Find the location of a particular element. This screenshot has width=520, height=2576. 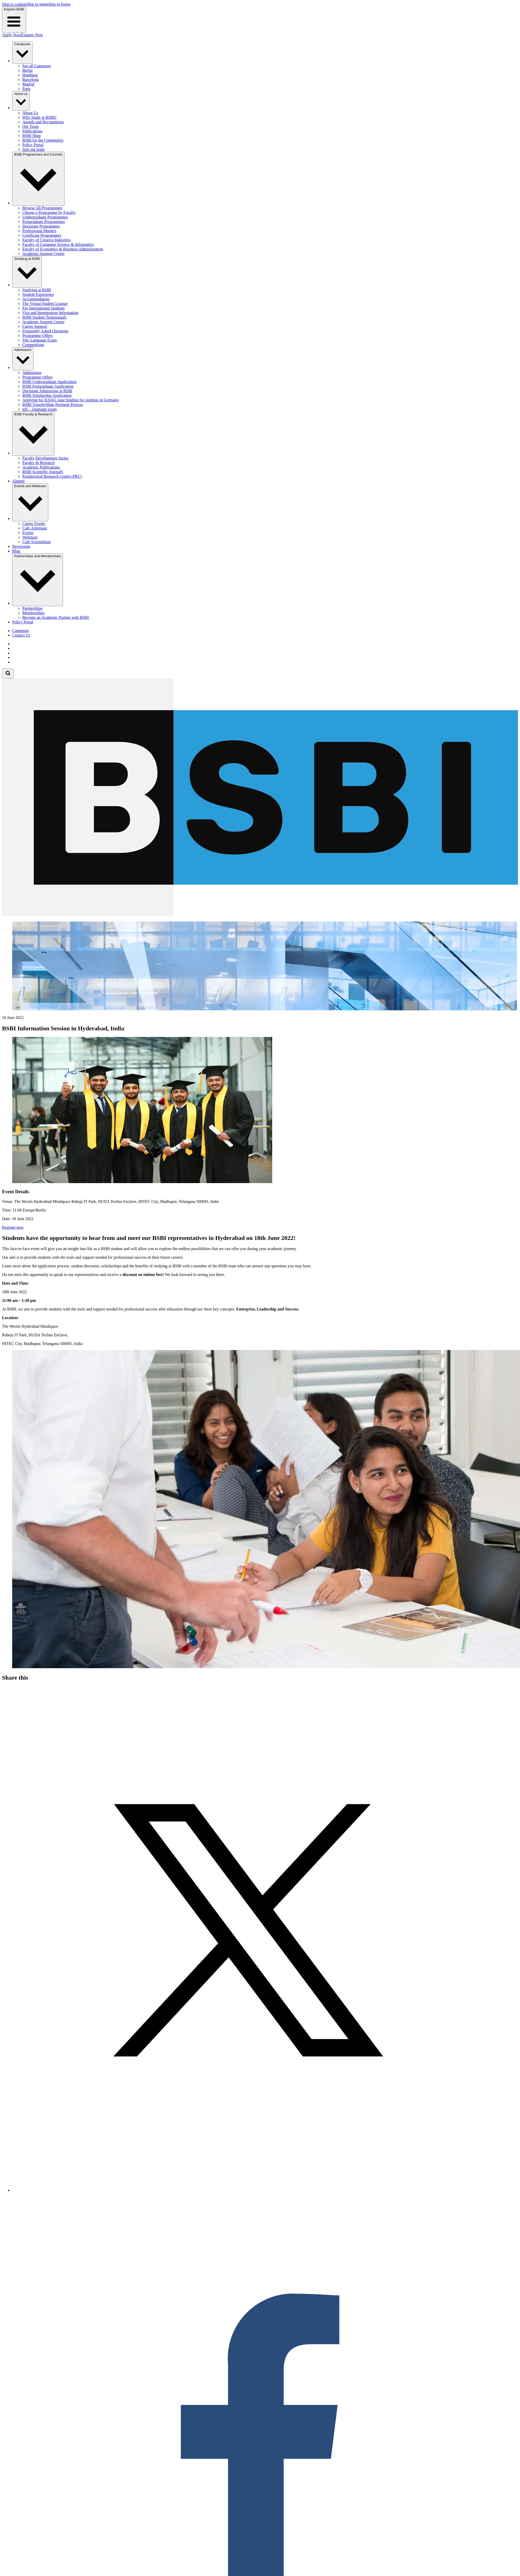

Skip to menu is located at coordinates (37, 4).